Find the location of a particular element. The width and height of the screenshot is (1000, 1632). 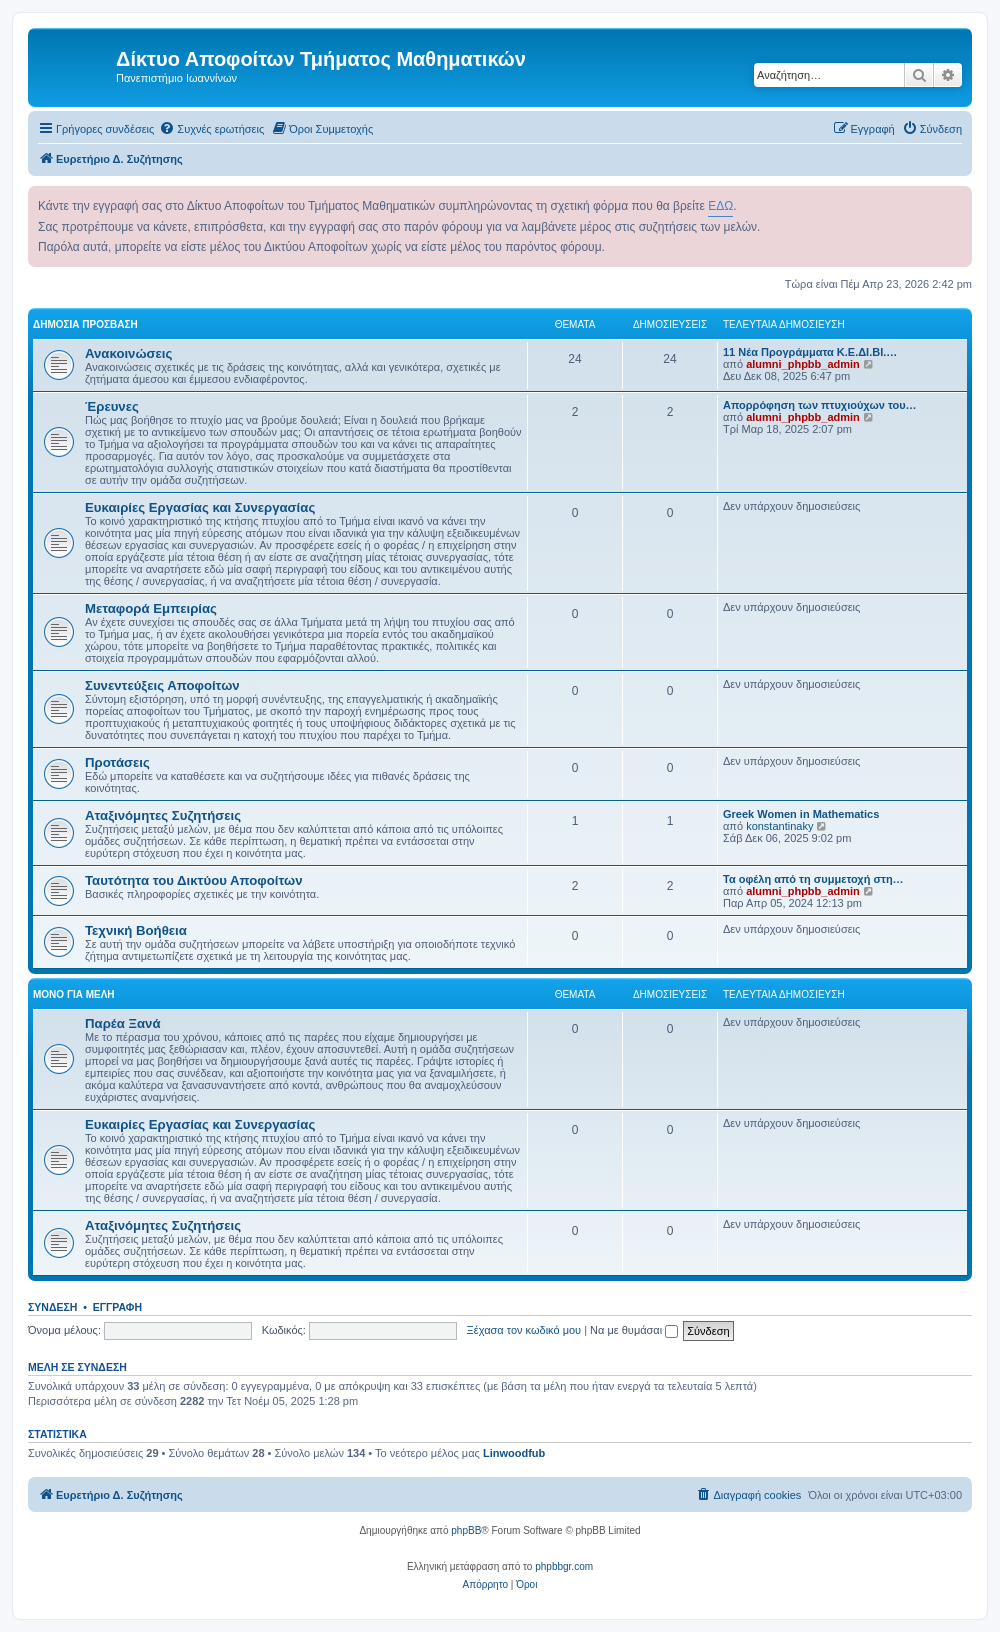

Αταξινόμητες Συζητήσεις is located at coordinates (163, 815).